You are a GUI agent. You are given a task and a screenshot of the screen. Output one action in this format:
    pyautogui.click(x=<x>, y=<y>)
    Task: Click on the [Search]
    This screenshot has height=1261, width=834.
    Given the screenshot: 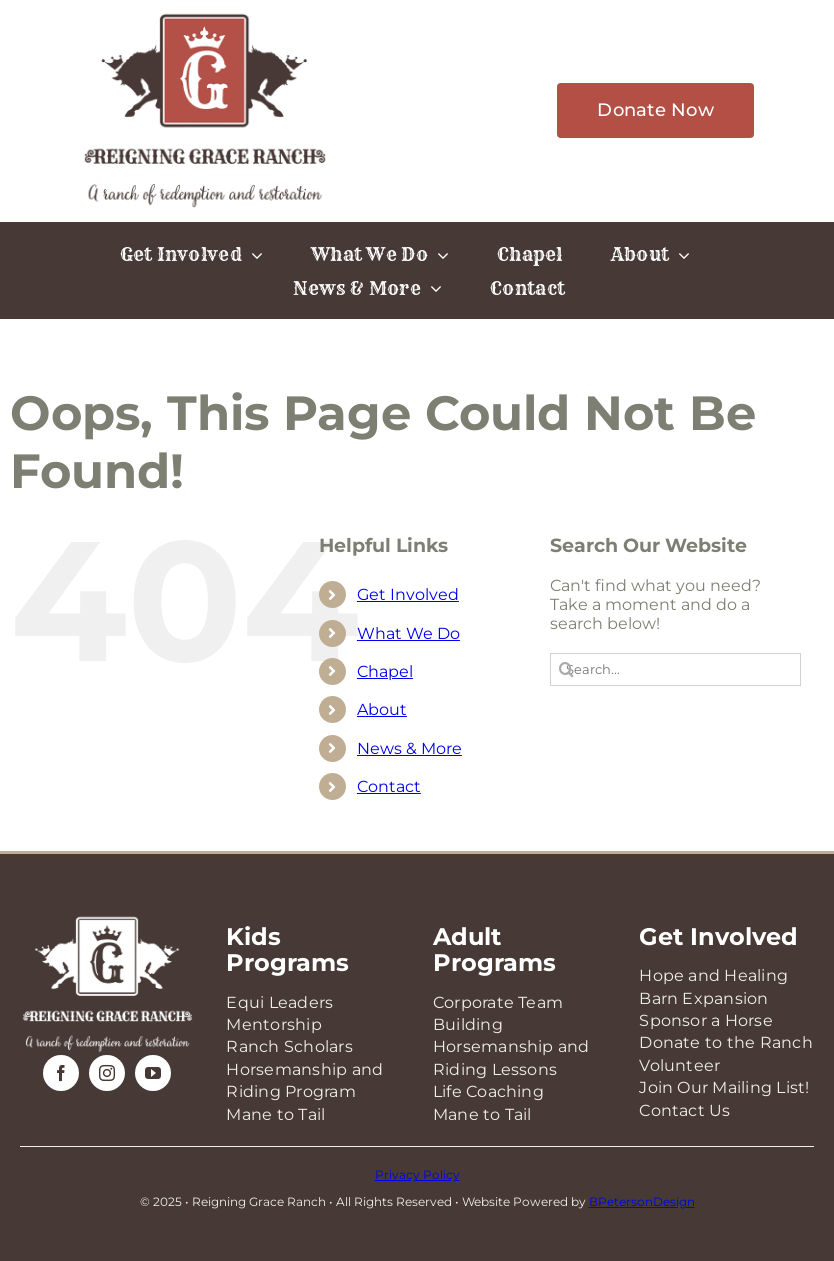 What is the action you would take?
    pyautogui.click(x=566, y=669)
    